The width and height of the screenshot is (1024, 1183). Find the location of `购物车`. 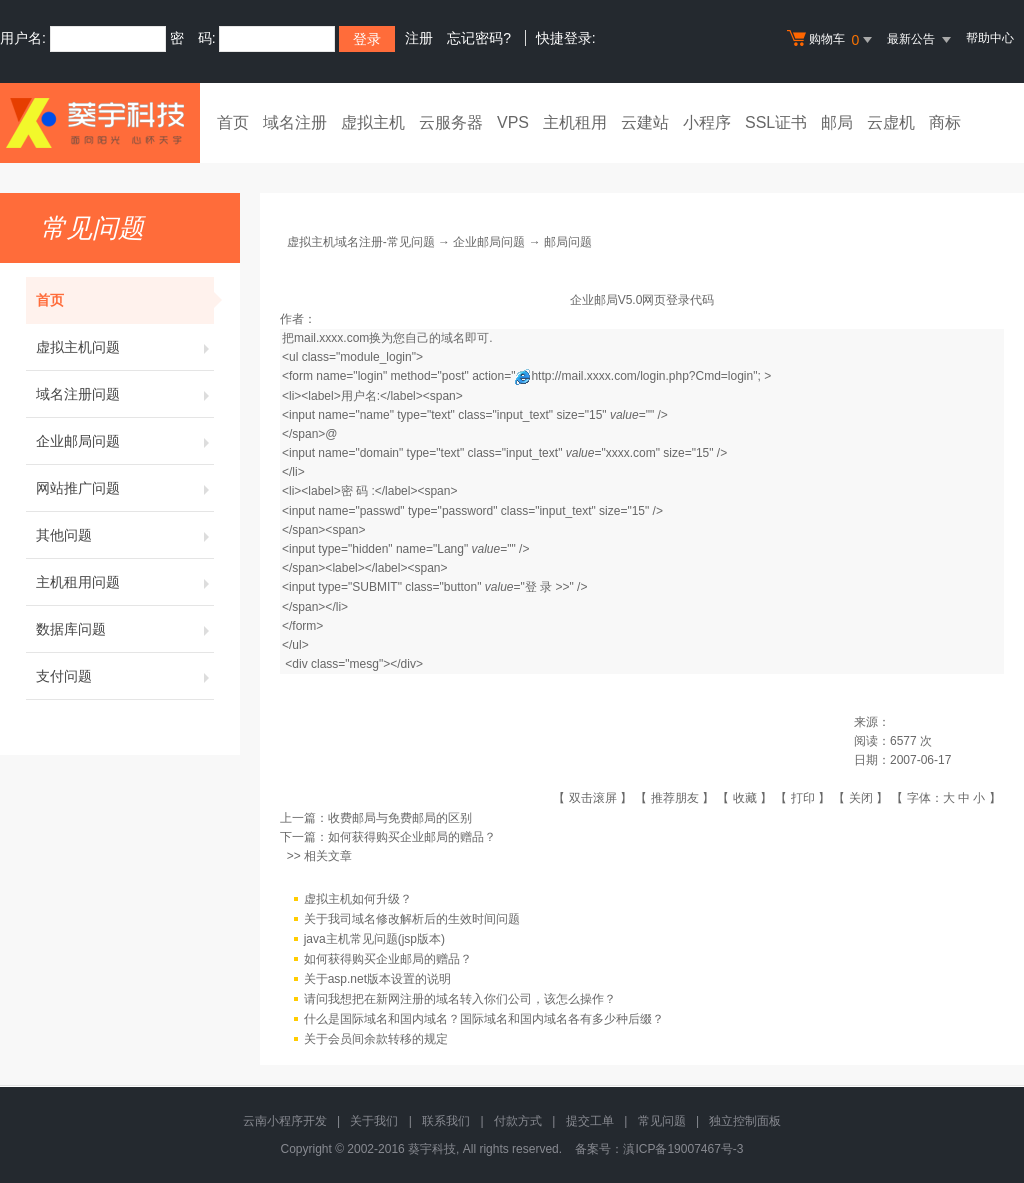

购物车 is located at coordinates (832, 40).